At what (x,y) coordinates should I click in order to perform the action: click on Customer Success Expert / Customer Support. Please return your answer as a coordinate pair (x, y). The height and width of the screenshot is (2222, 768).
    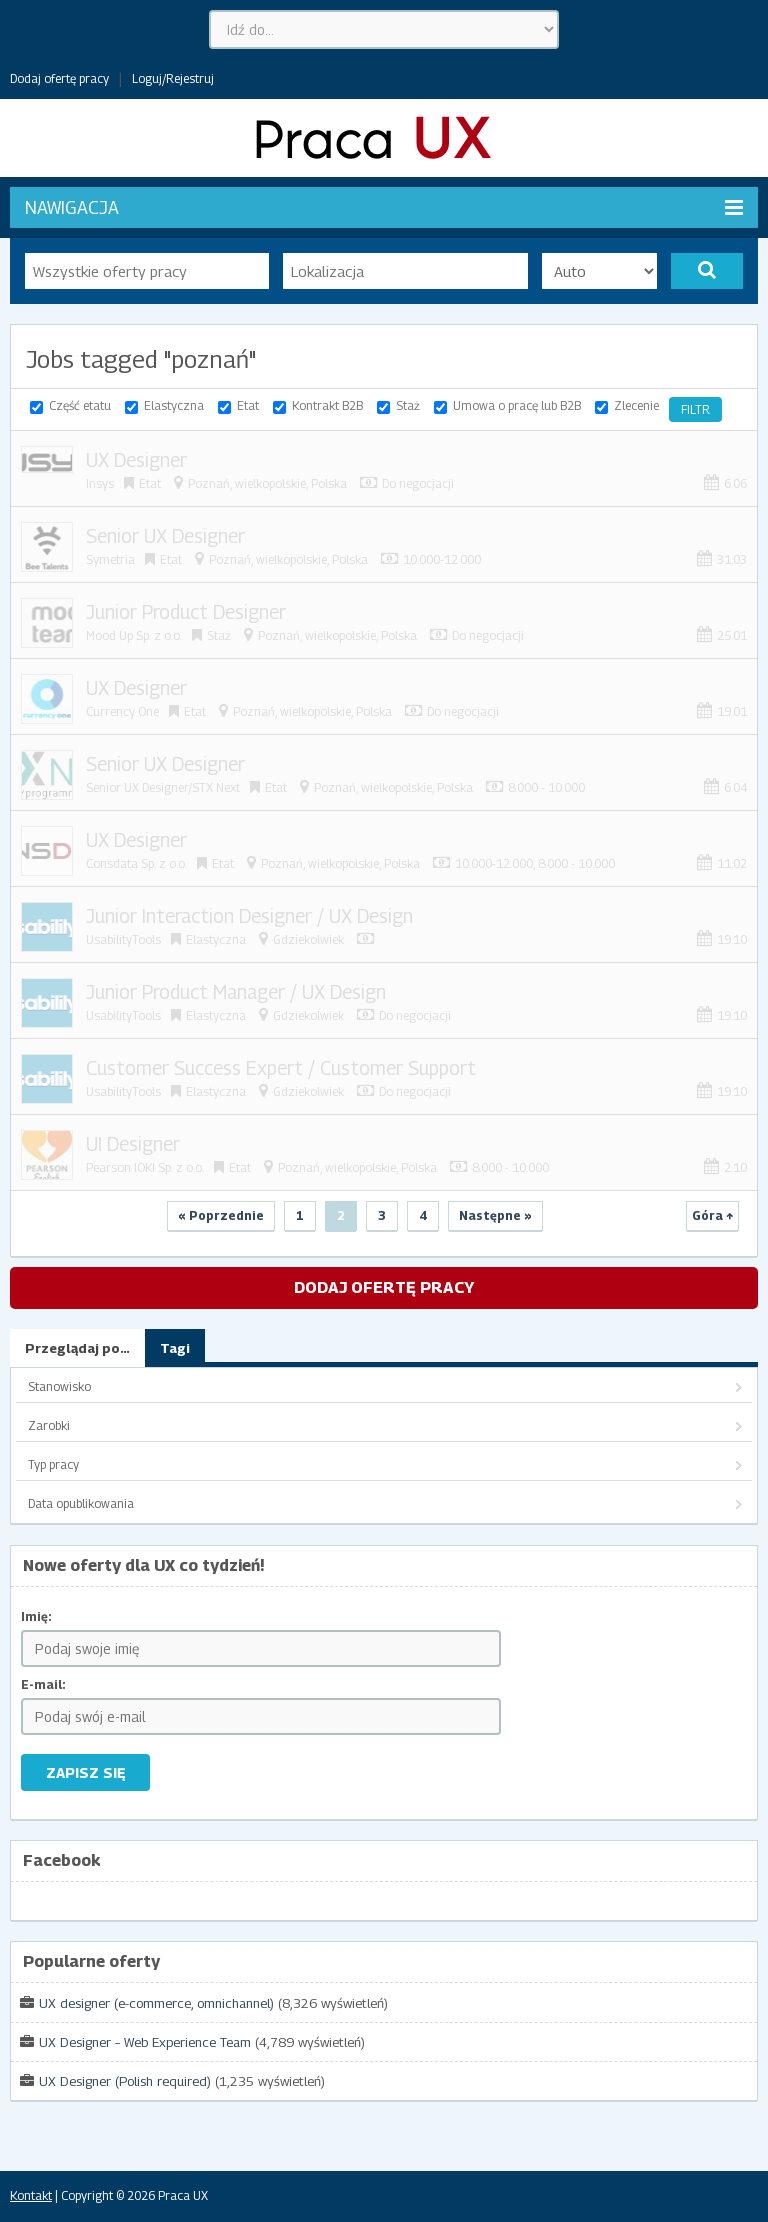
    Looking at the image, I should click on (281, 1068).